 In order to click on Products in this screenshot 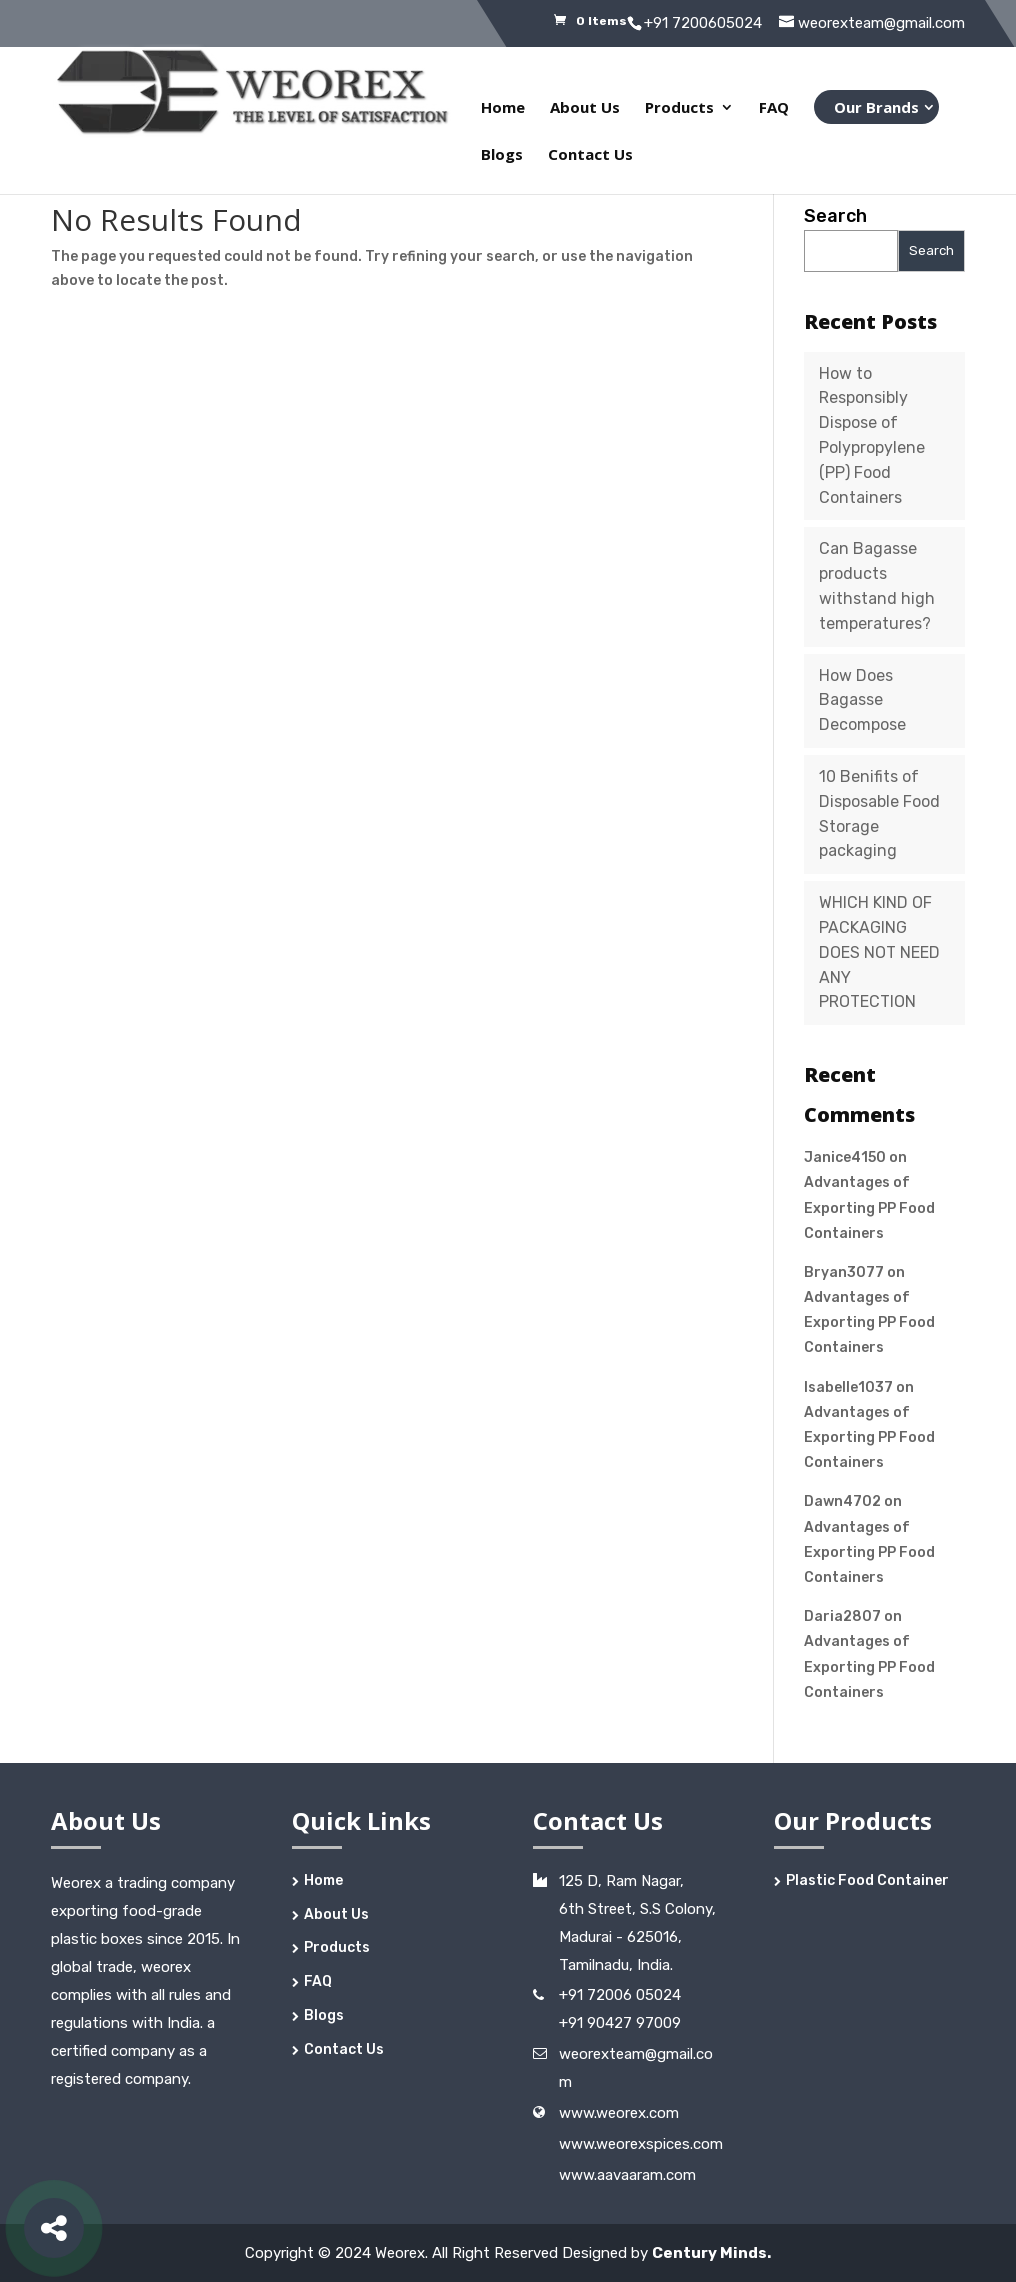, I will do `click(679, 108)`.